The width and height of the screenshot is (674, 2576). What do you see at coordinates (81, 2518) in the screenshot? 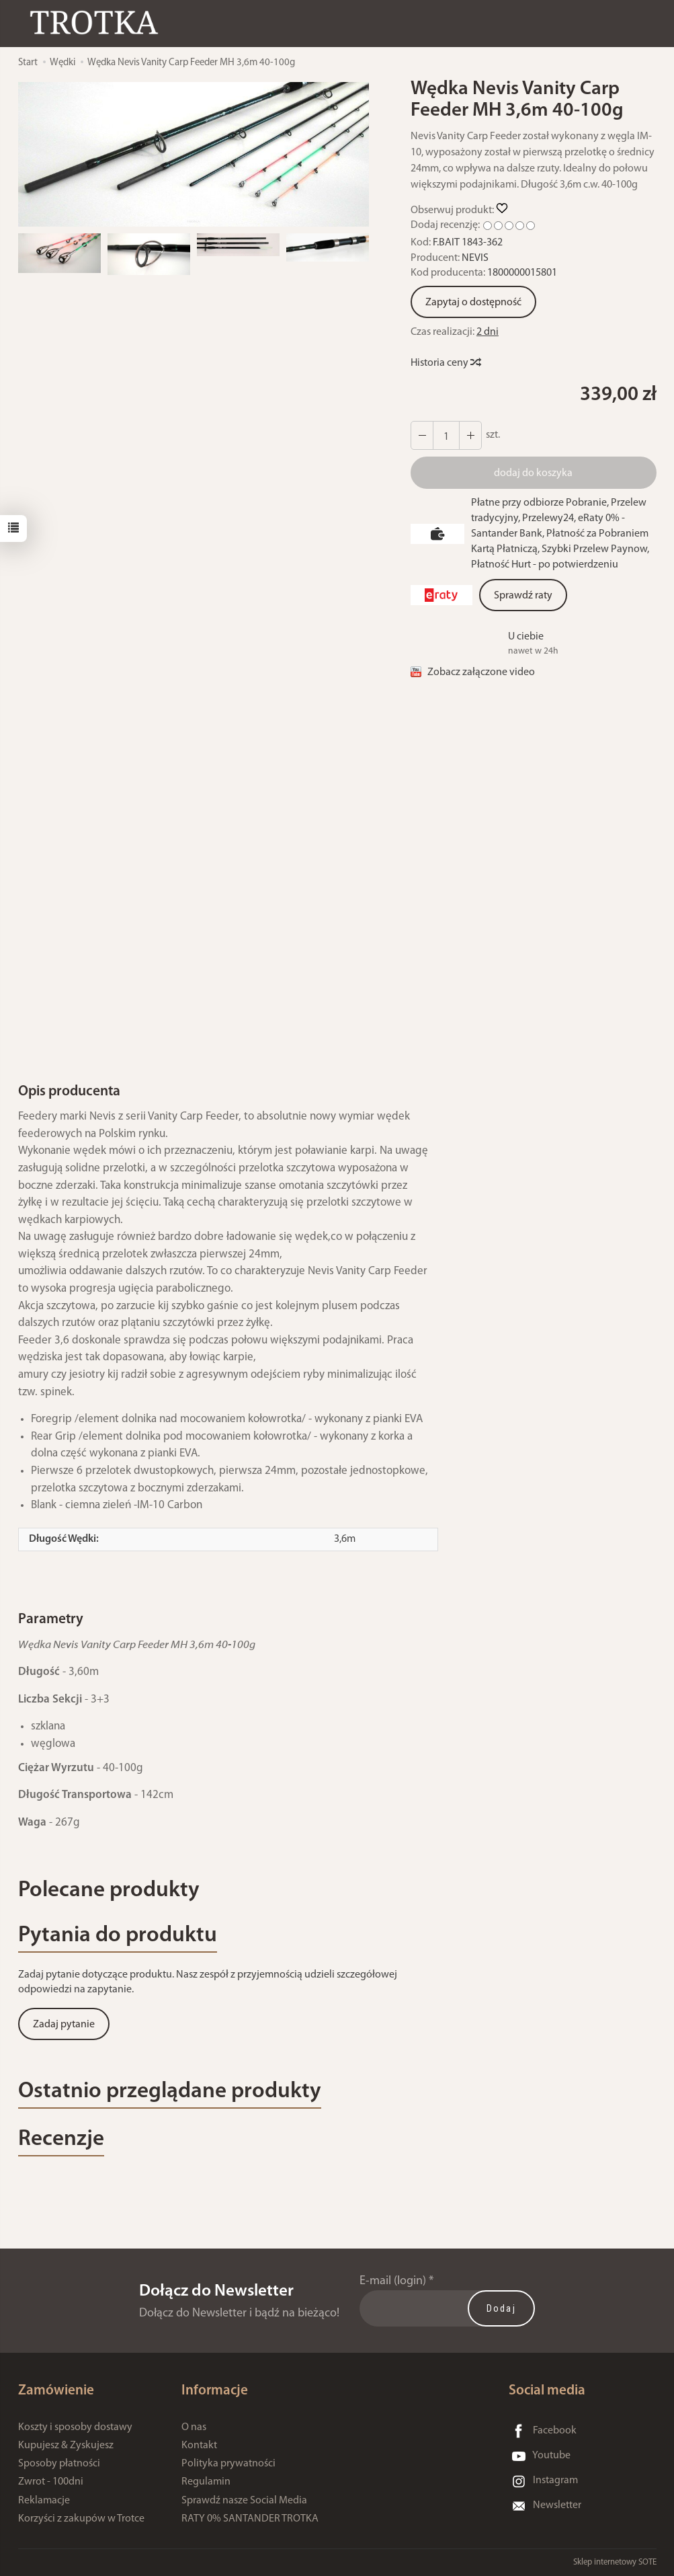
I see `Korzyści z zakupów w Trotce` at bounding box center [81, 2518].